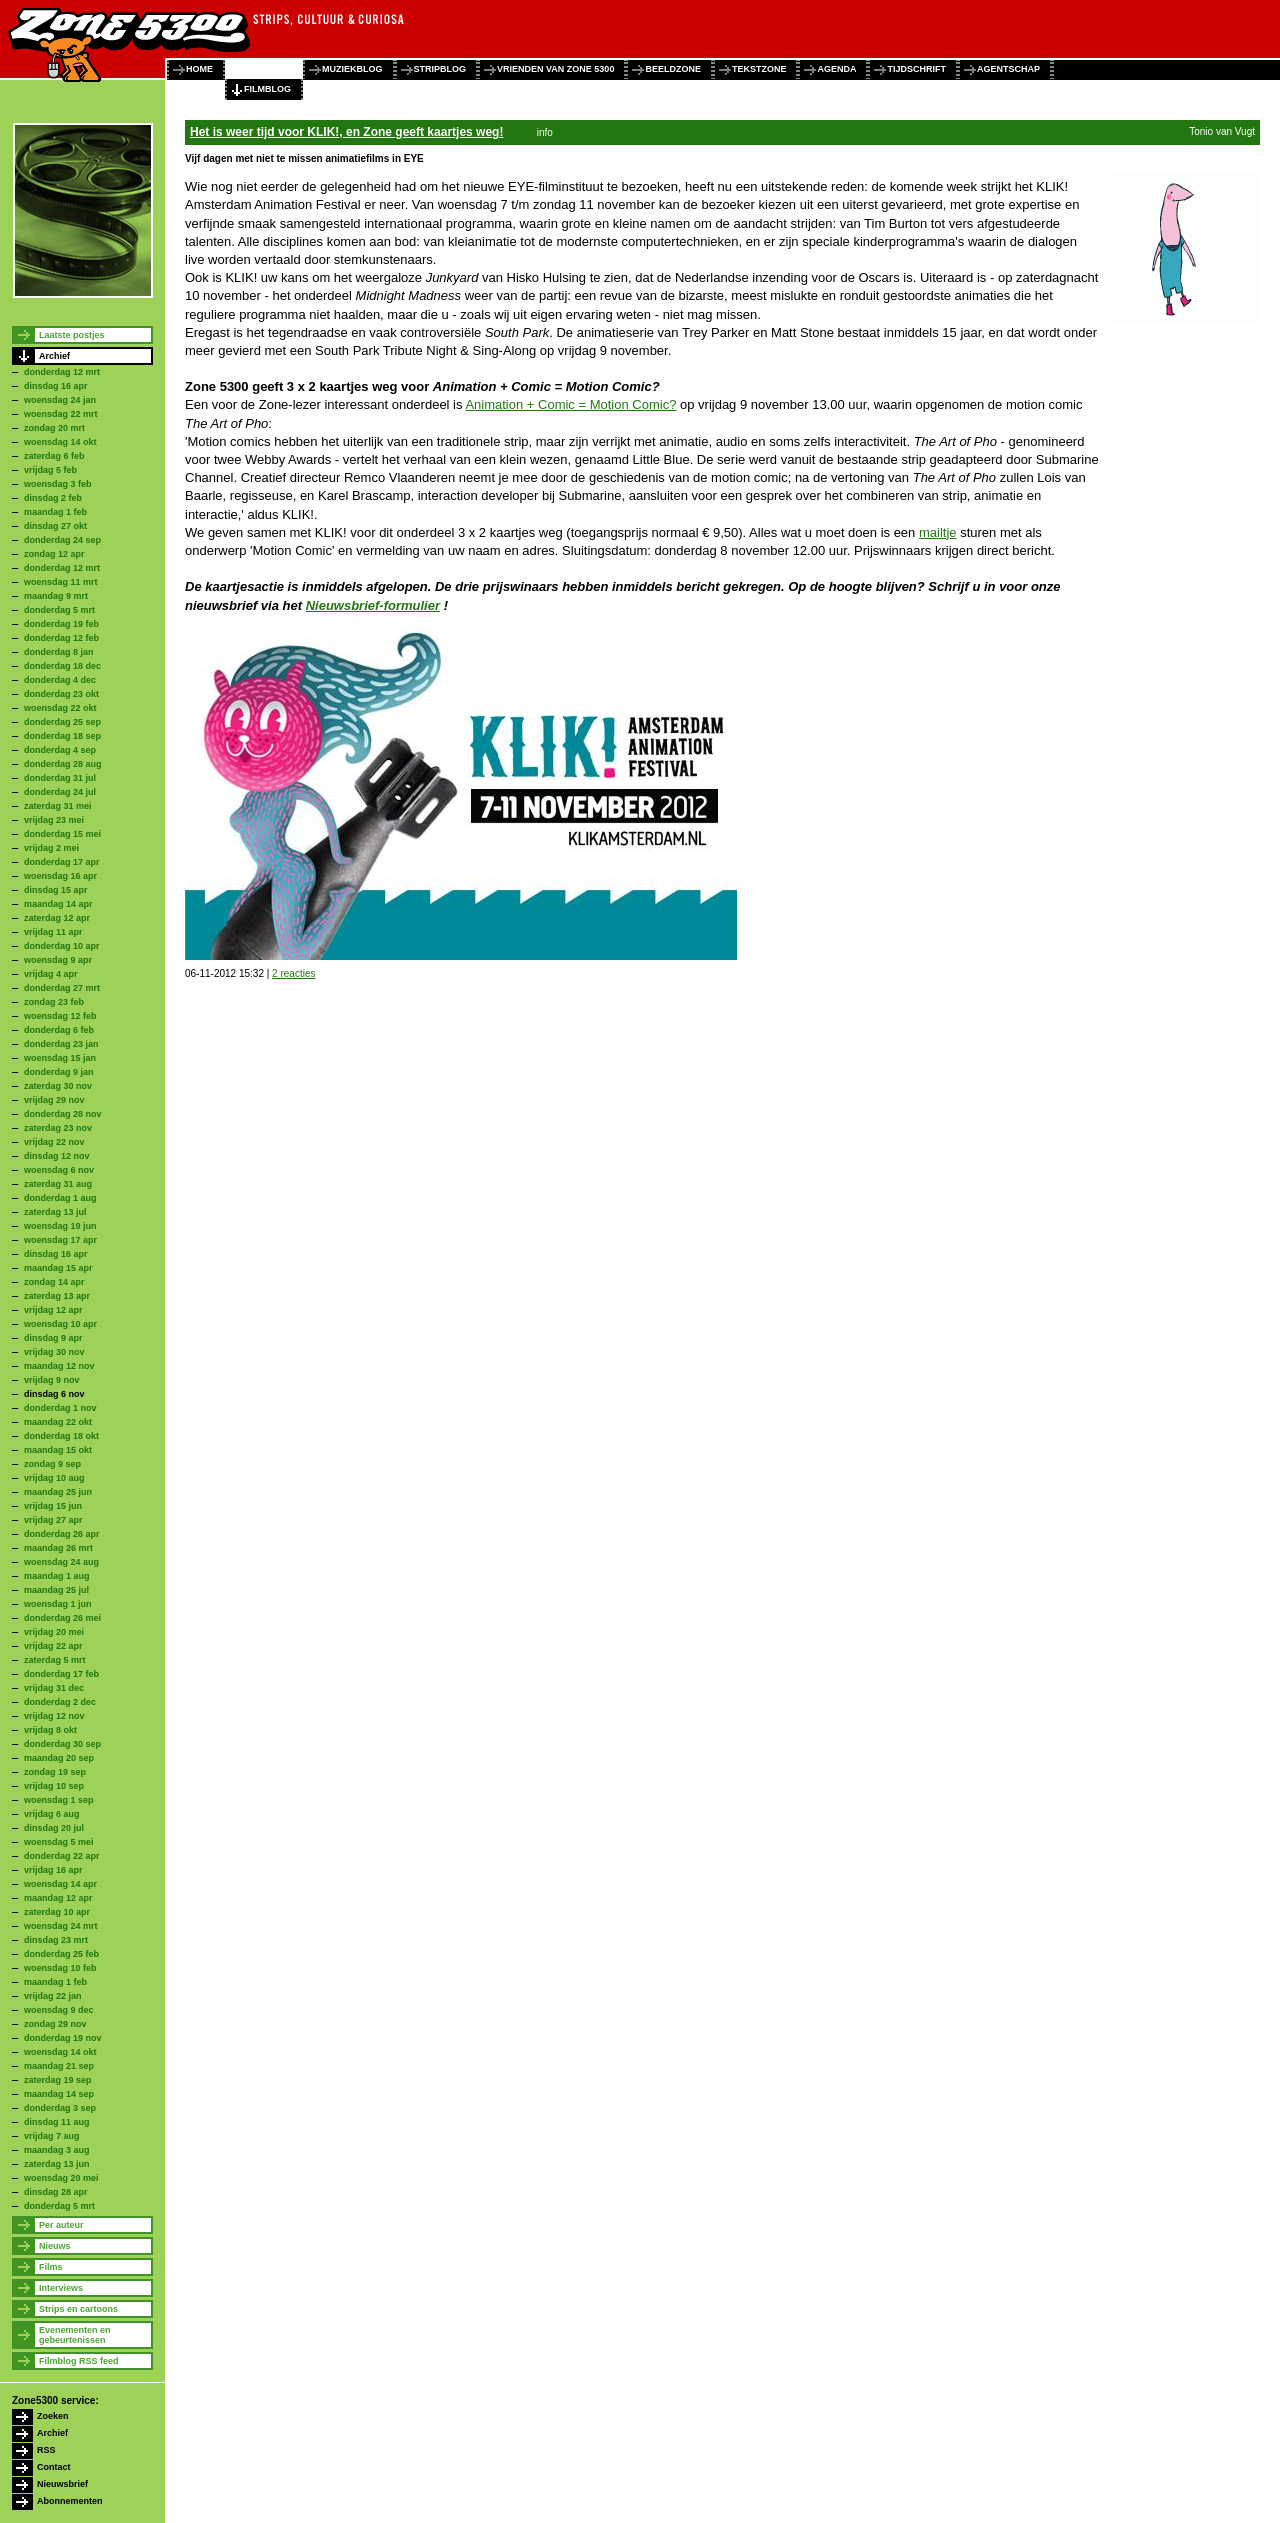  I want to click on donderdag 26 mei, so click(62, 1618).